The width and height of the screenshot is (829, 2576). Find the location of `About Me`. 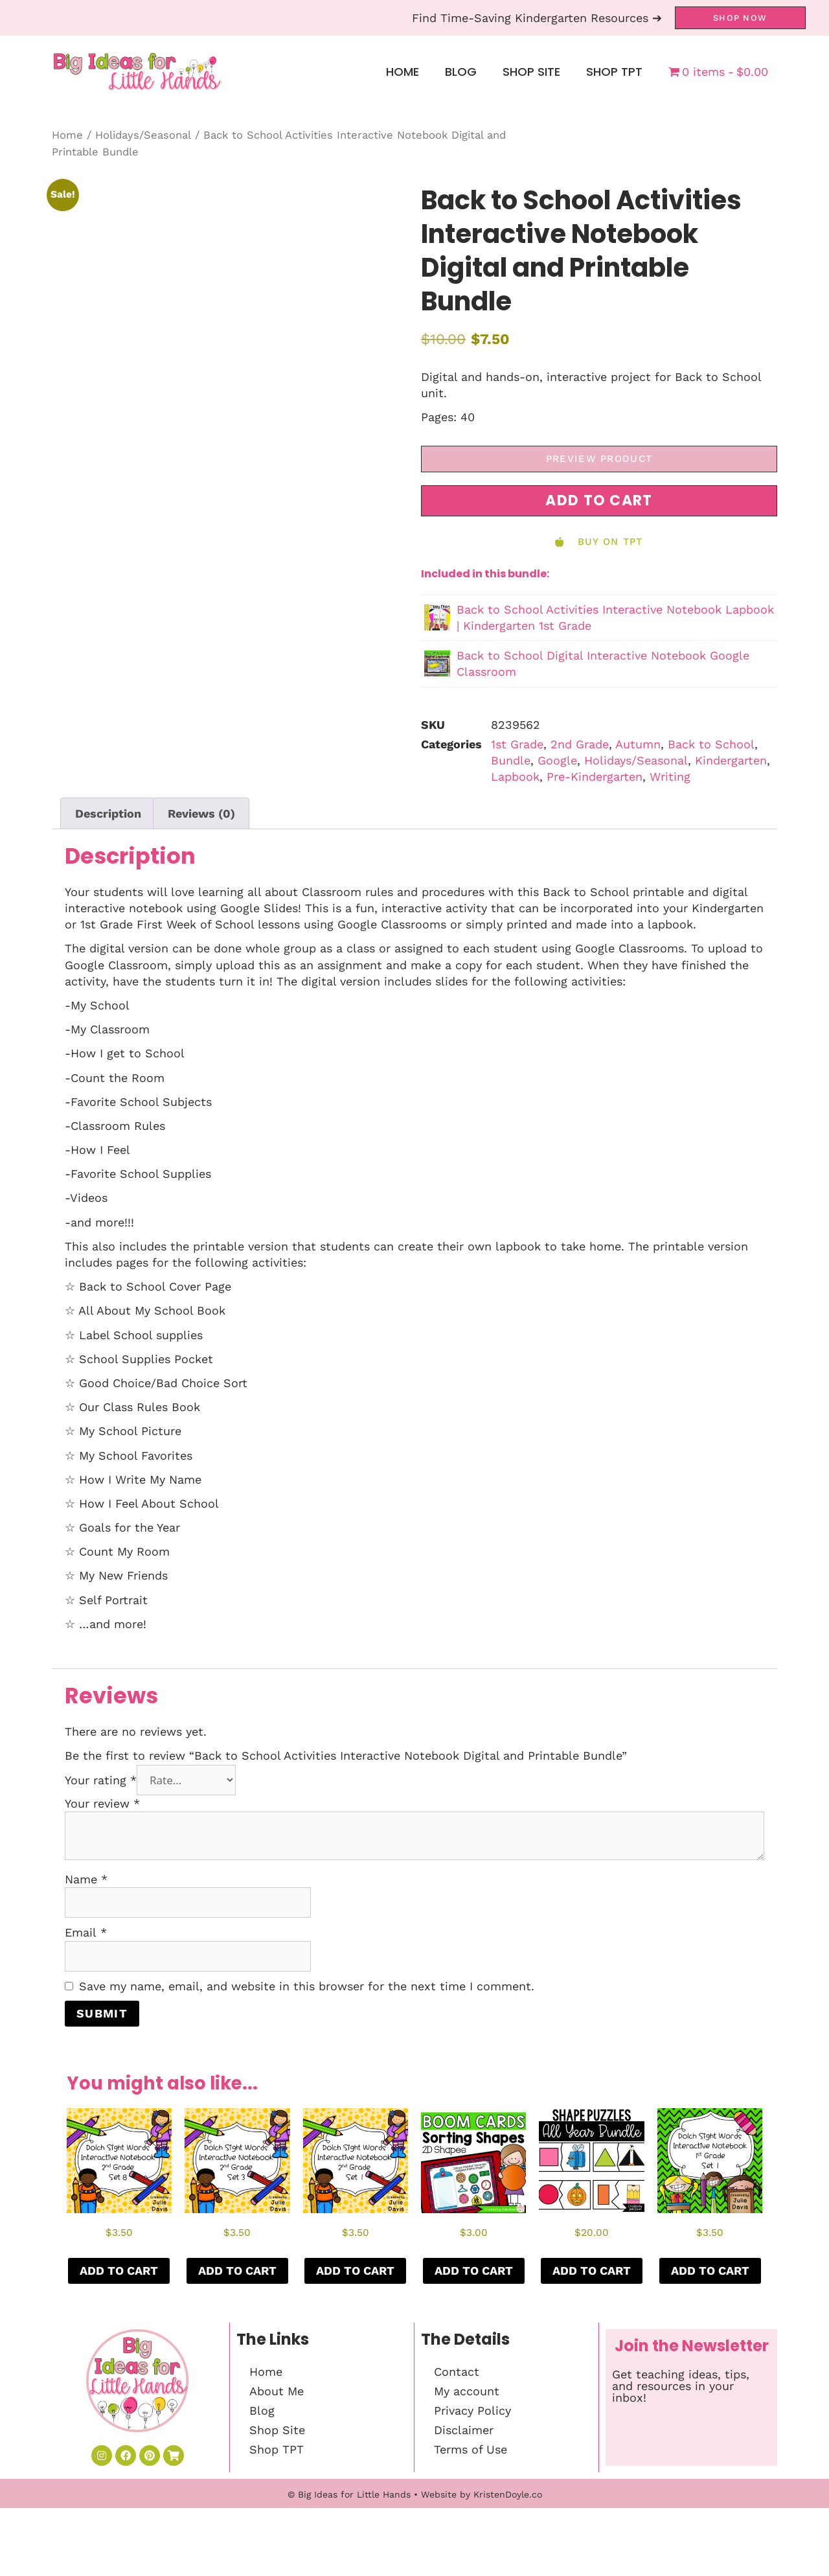

About Me is located at coordinates (276, 2391).